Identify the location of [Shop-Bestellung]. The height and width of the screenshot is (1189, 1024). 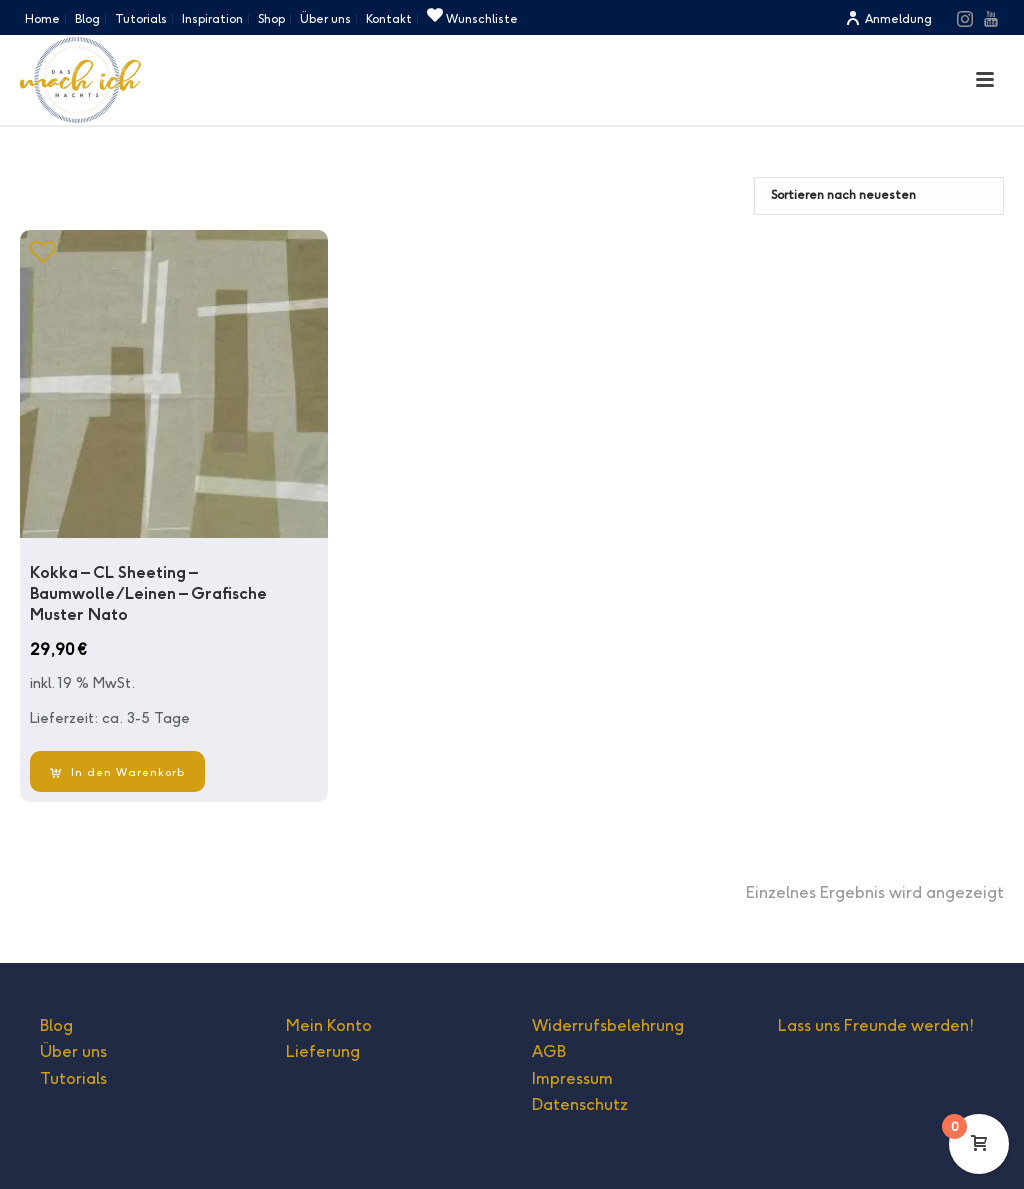
(879, 196).